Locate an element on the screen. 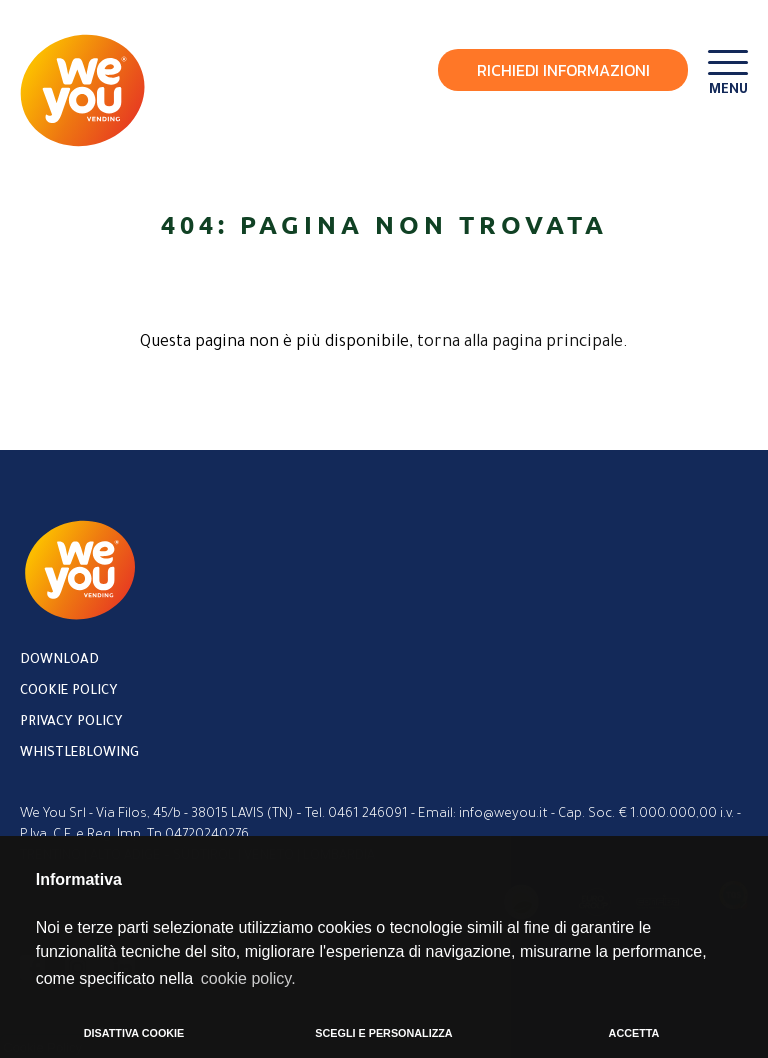  DISATTIVA COOKIE [button] is located at coordinates (134, 1033).